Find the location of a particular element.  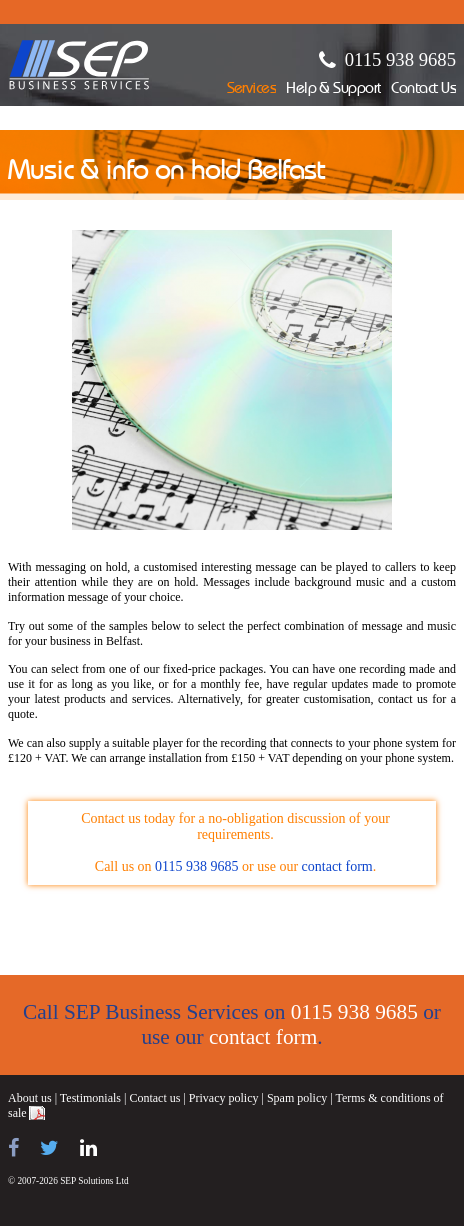

contact form is located at coordinates (337, 866).